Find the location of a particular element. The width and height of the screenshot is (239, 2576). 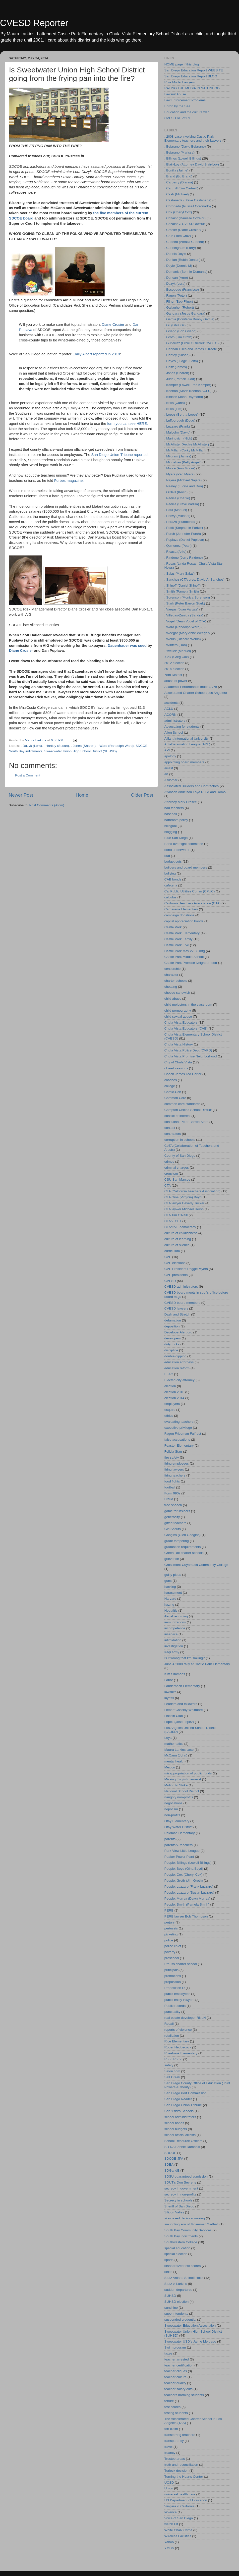

CTA v. CFT is located at coordinates (172, 1221).